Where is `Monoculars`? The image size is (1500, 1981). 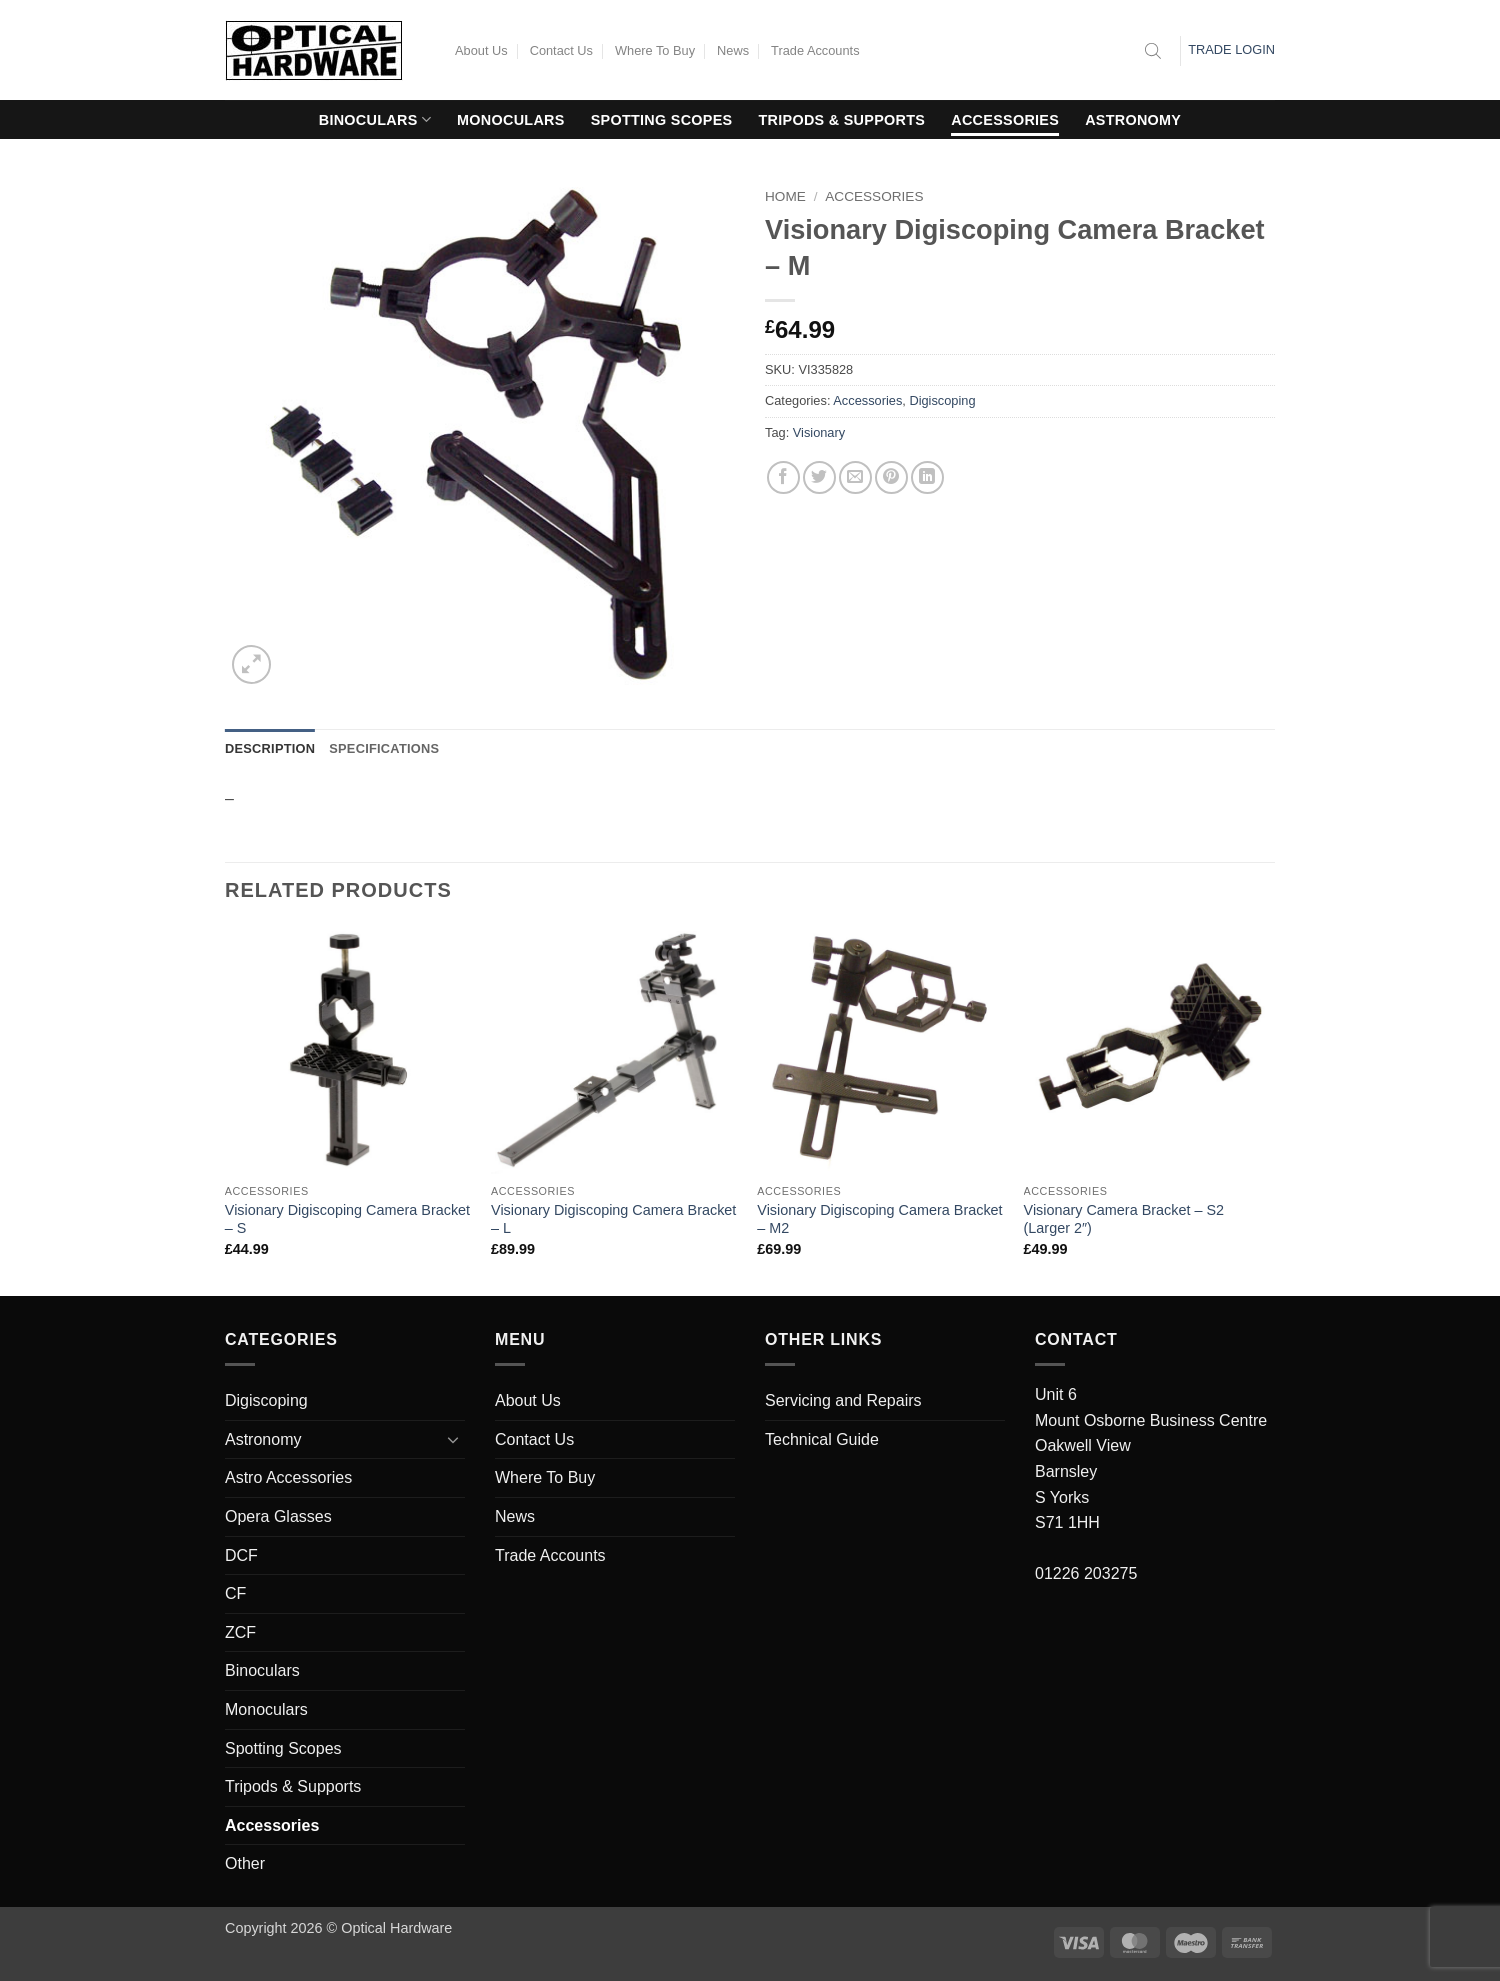 Monoculars is located at coordinates (511, 120).